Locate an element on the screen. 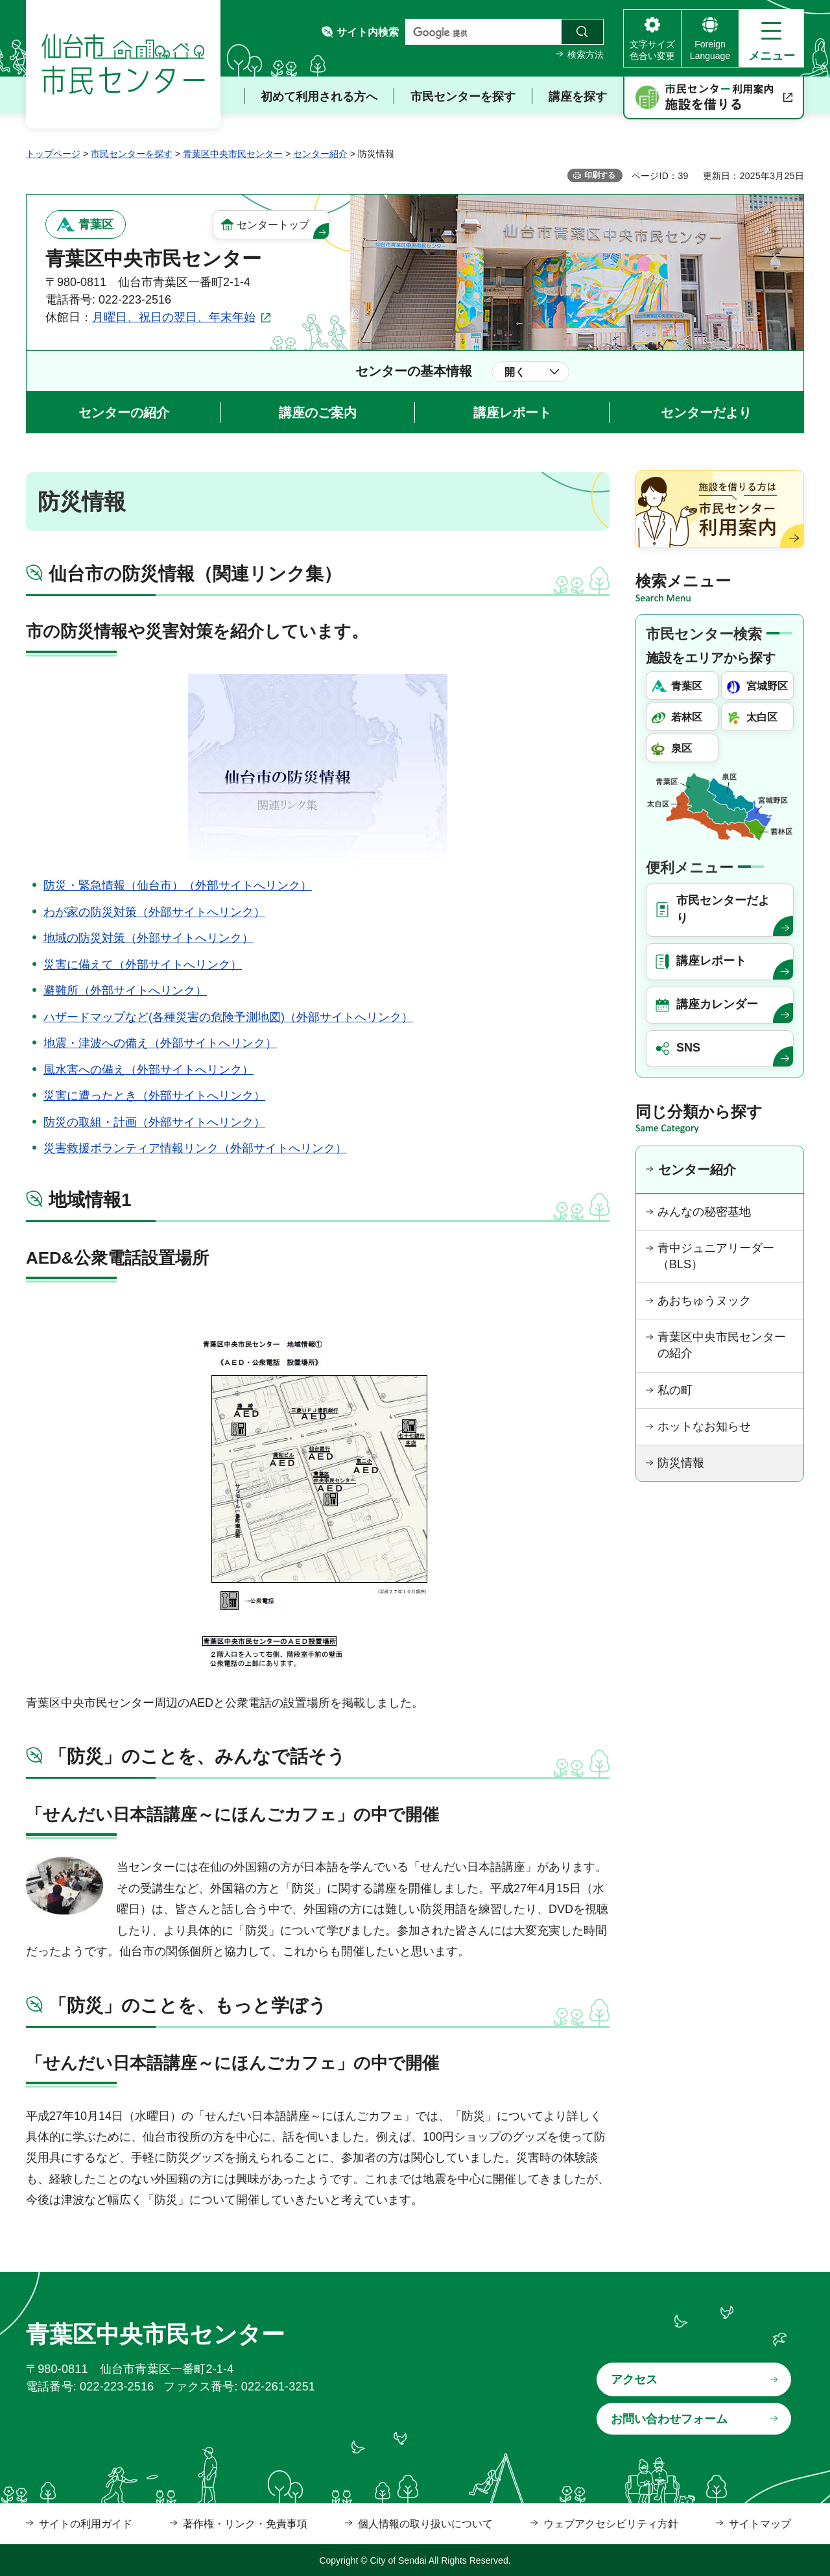 This screenshot has height=2576, width=830. みんなの秘密基地 is located at coordinates (704, 1211).